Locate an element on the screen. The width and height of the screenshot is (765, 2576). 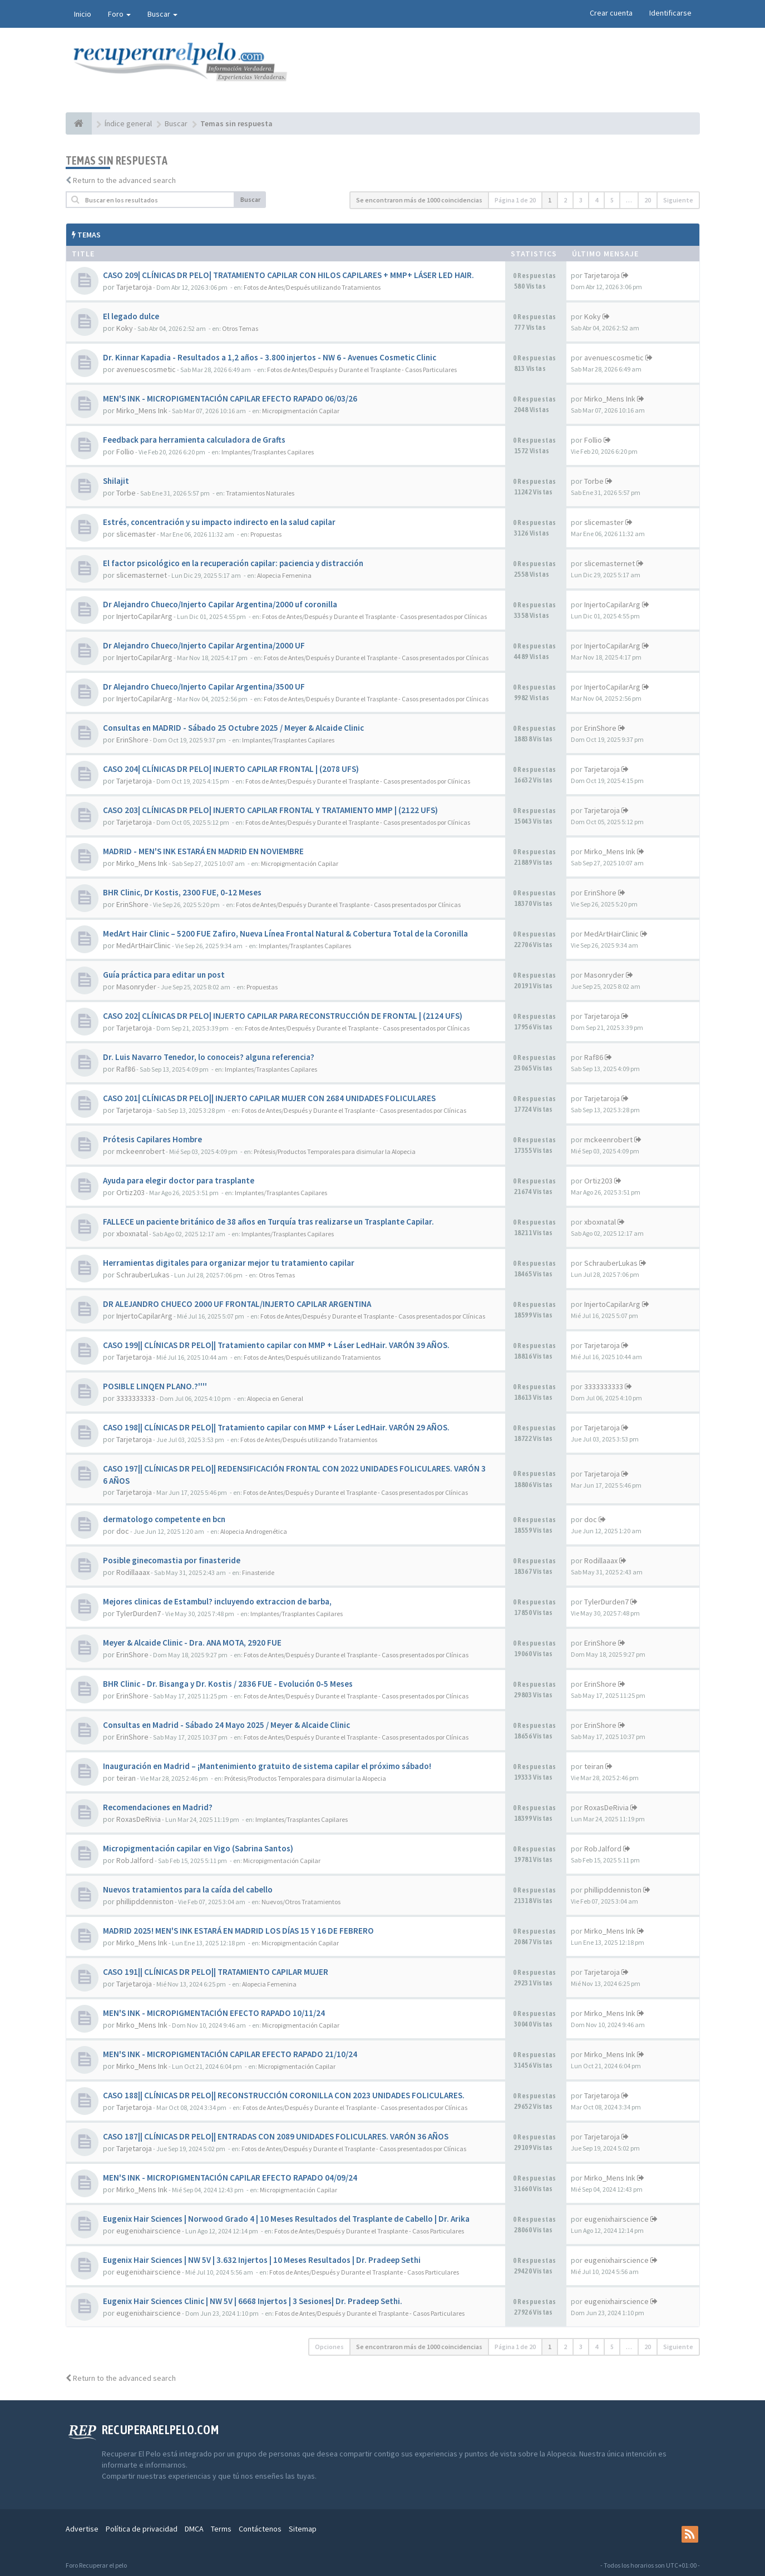
Tratamientos Naturales is located at coordinates (260, 493).